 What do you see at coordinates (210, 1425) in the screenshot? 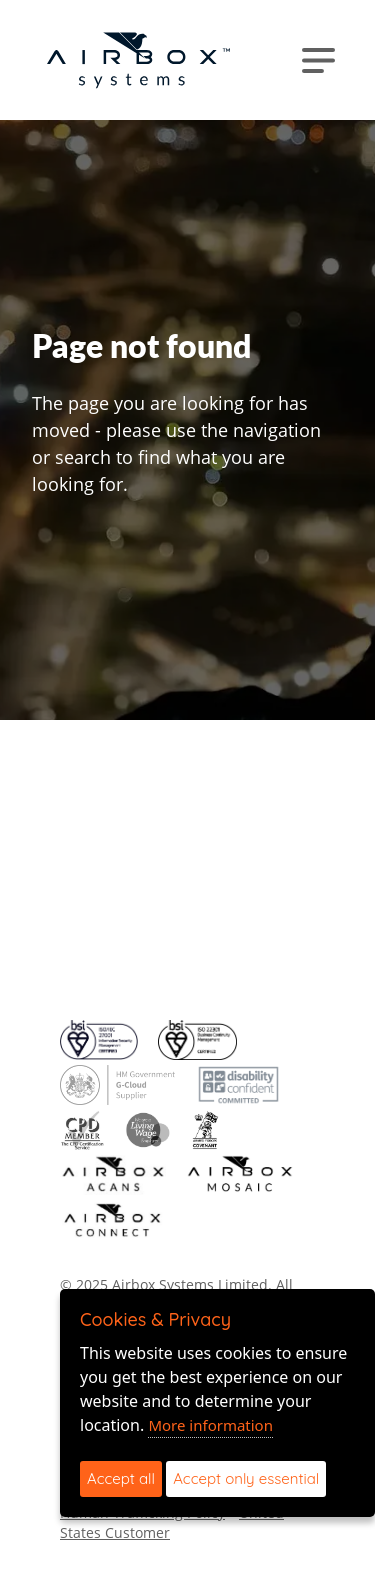
I see `More information` at bounding box center [210, 1425].